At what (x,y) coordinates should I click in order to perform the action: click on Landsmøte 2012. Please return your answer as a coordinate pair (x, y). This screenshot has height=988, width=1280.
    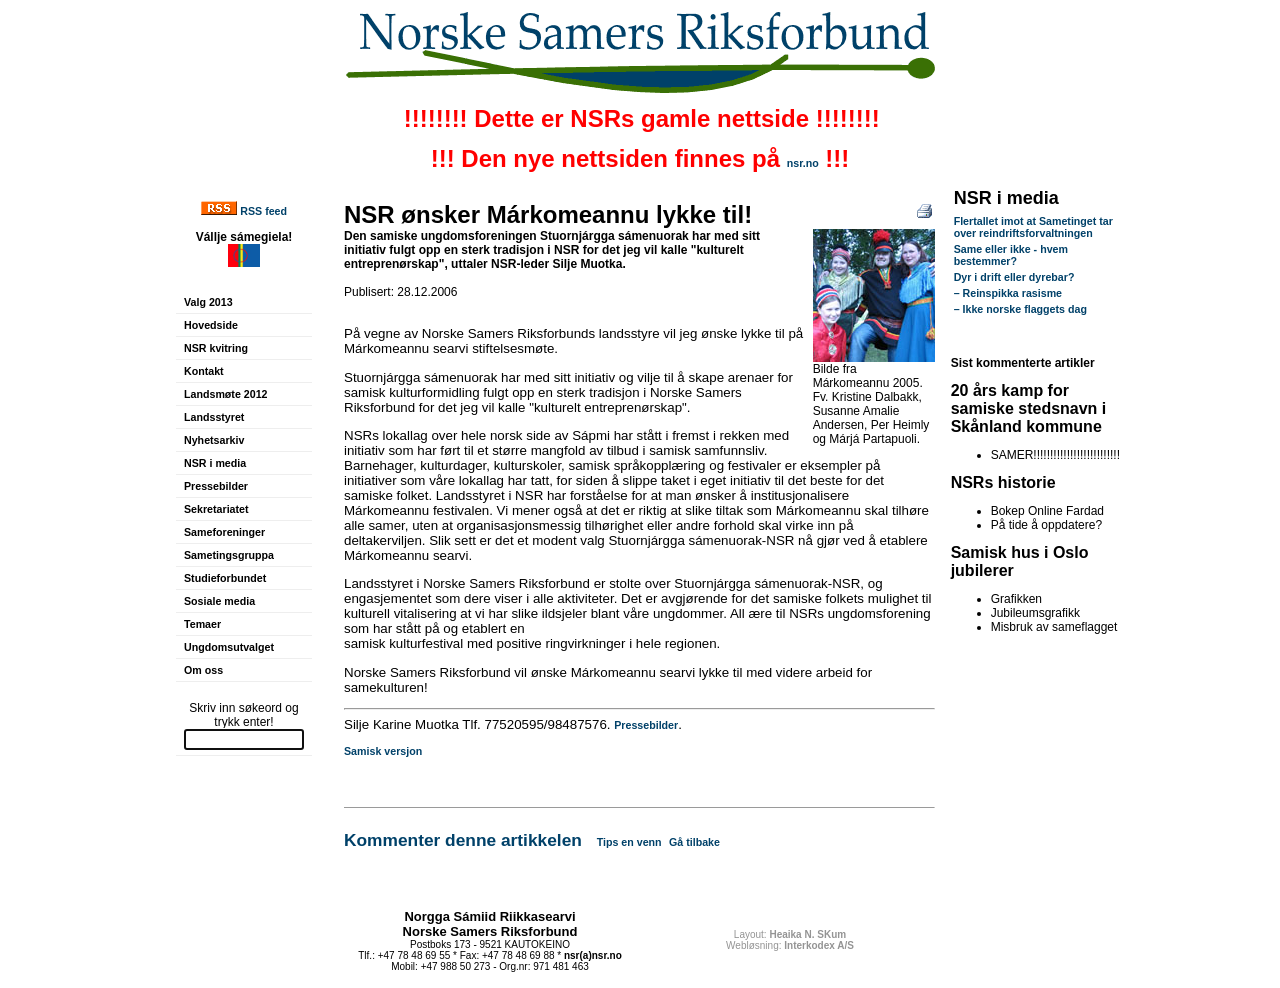
    Looking at the image, I should click on (226, 394).